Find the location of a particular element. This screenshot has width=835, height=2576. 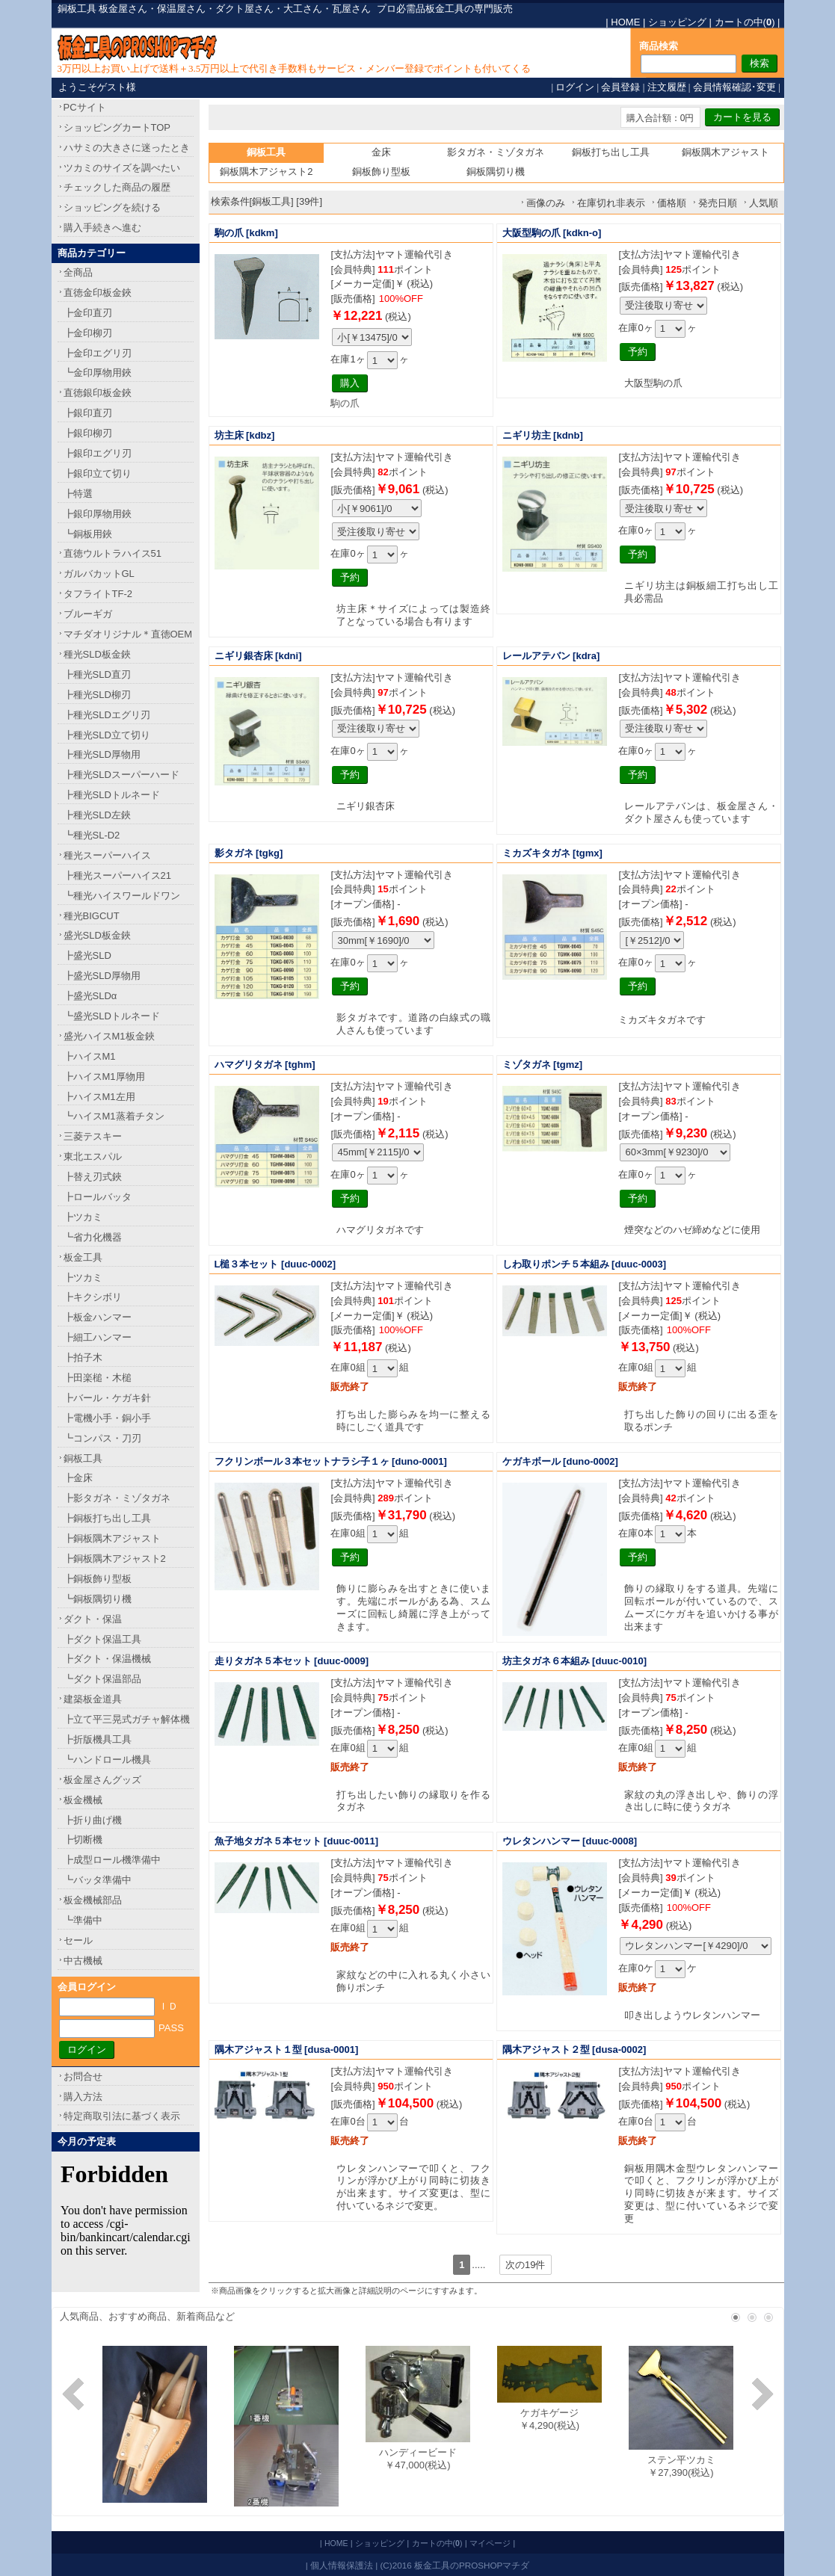

銅板隅木アジャスト is located at coordinates (725, 152).